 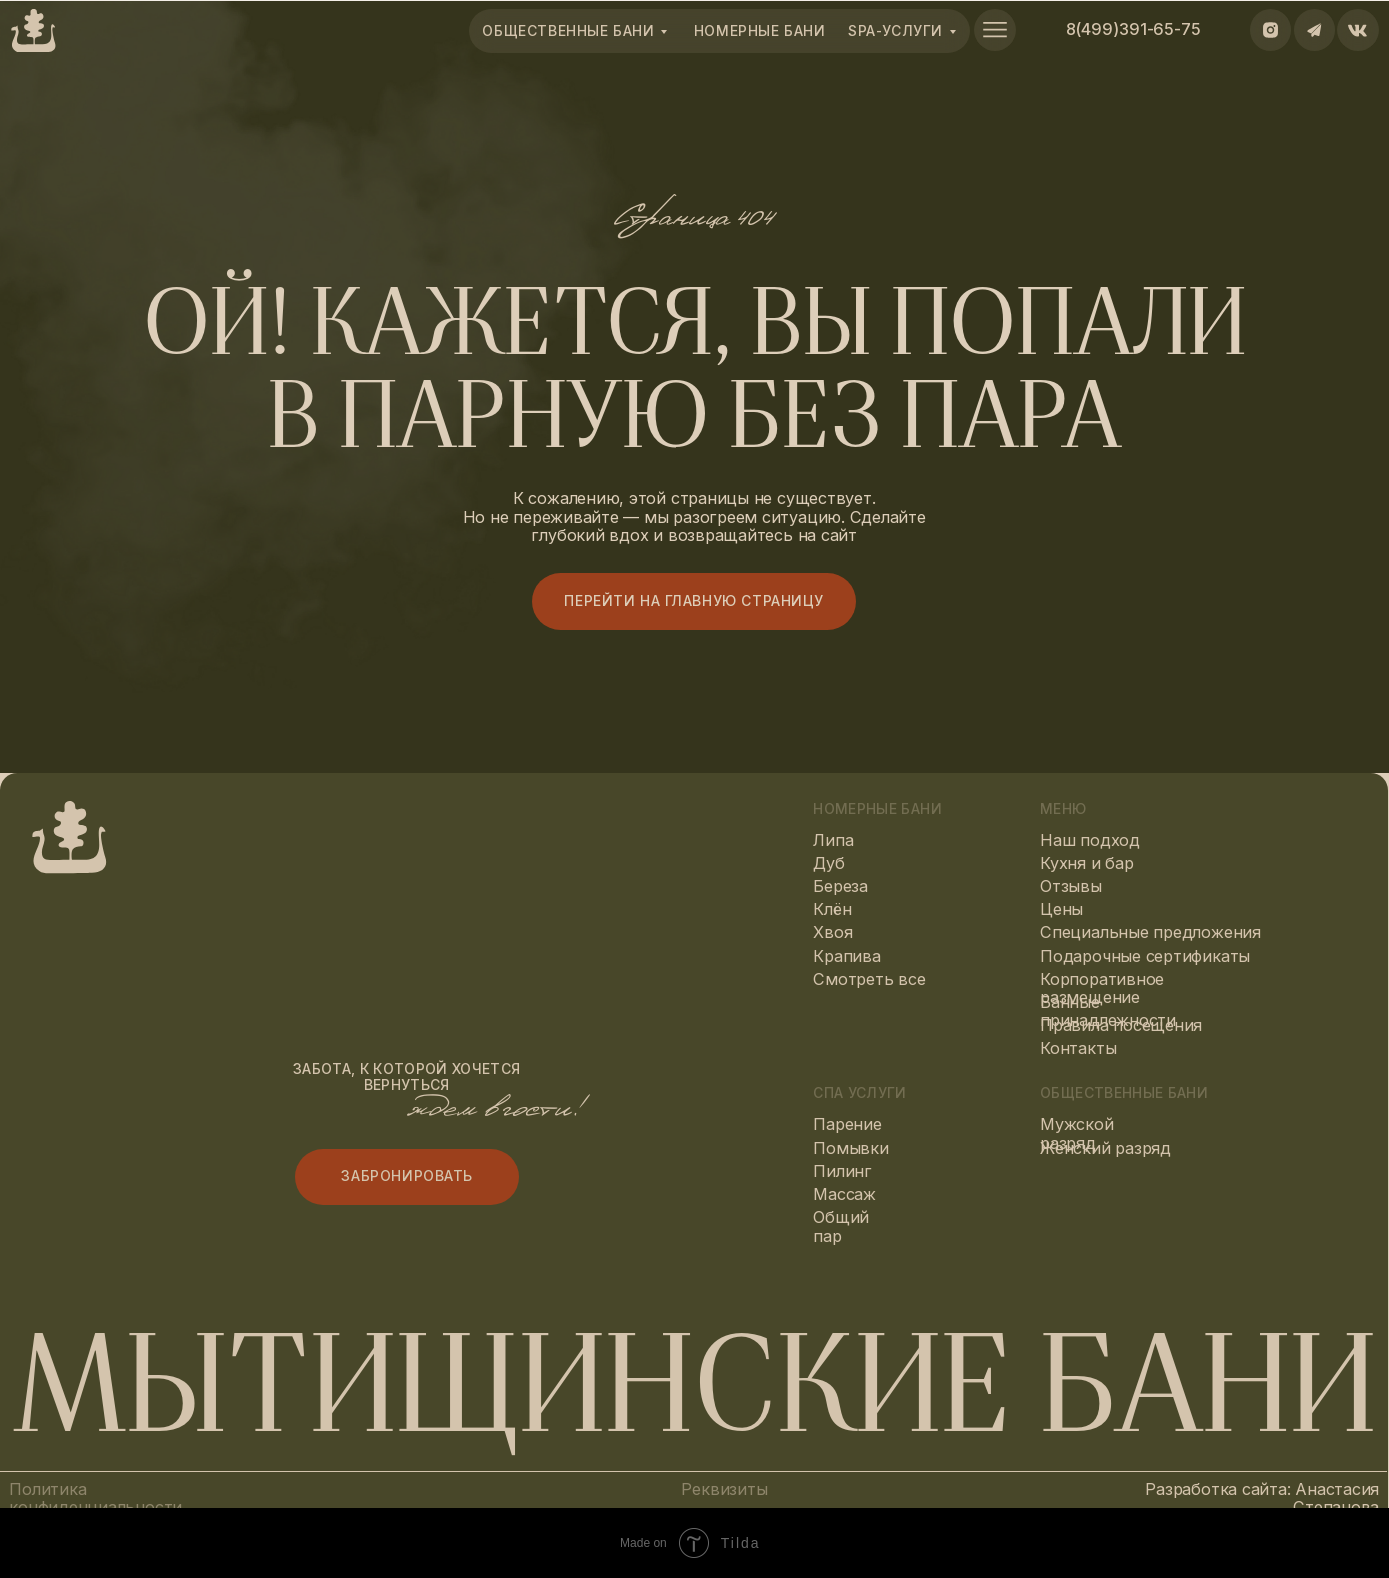 I want to click on Крапива, so click(x=846, y=956).